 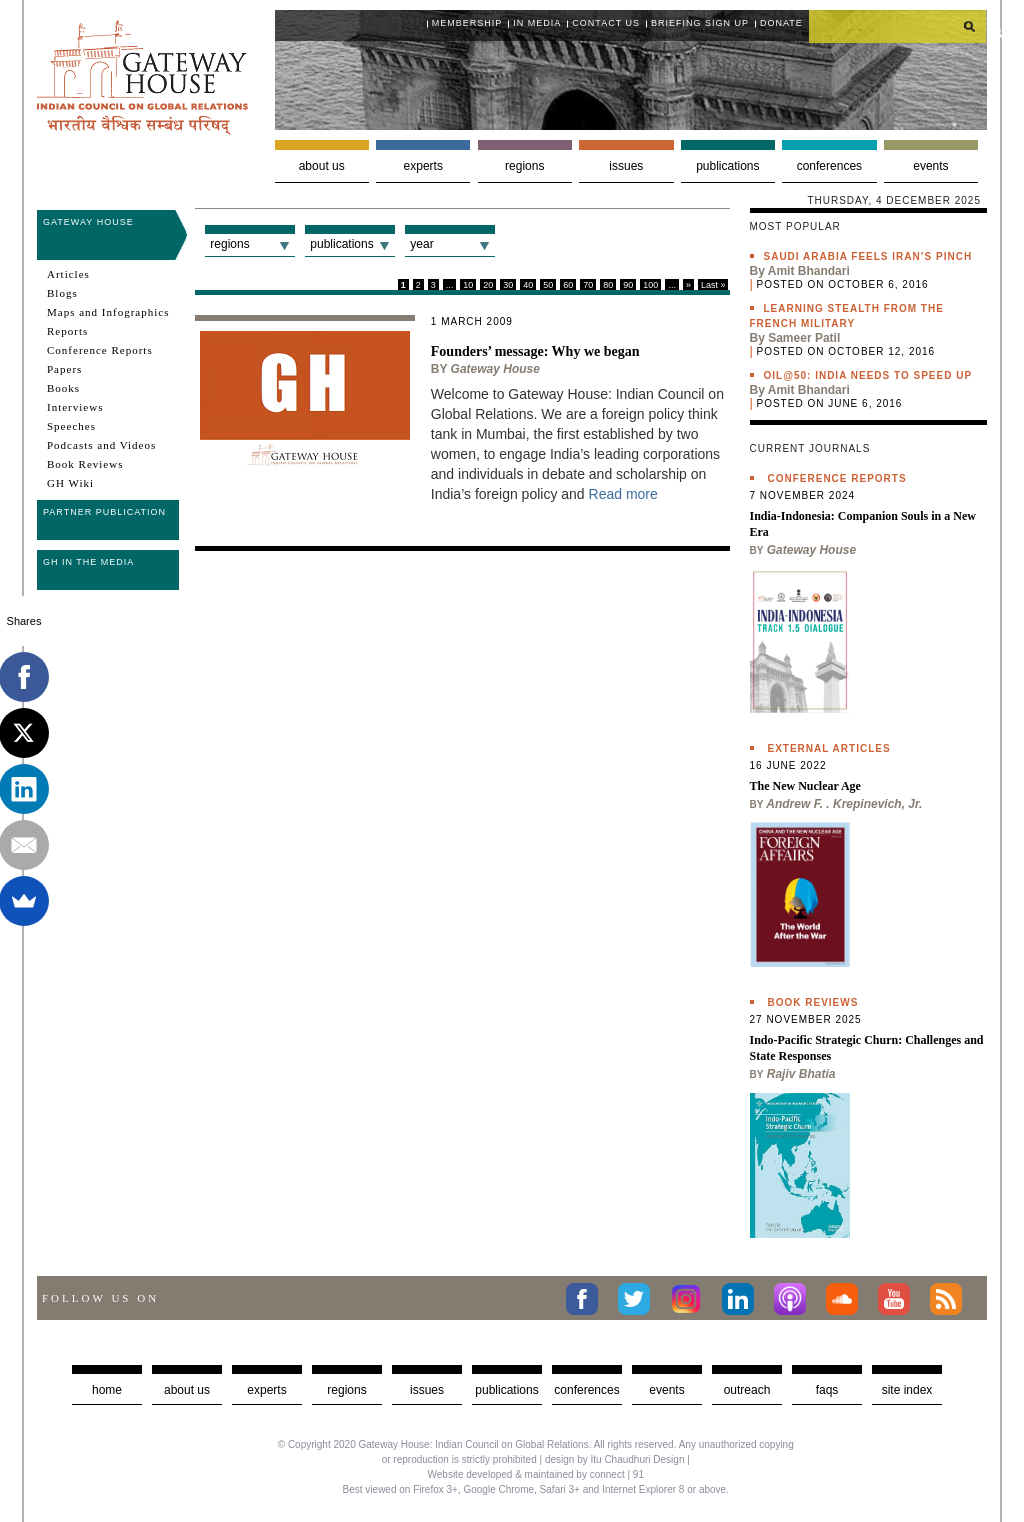 What do you see at coordinates (809, 271) in the screenshot?
I see `Amit Bhandari` at bounding box center [809, 271].